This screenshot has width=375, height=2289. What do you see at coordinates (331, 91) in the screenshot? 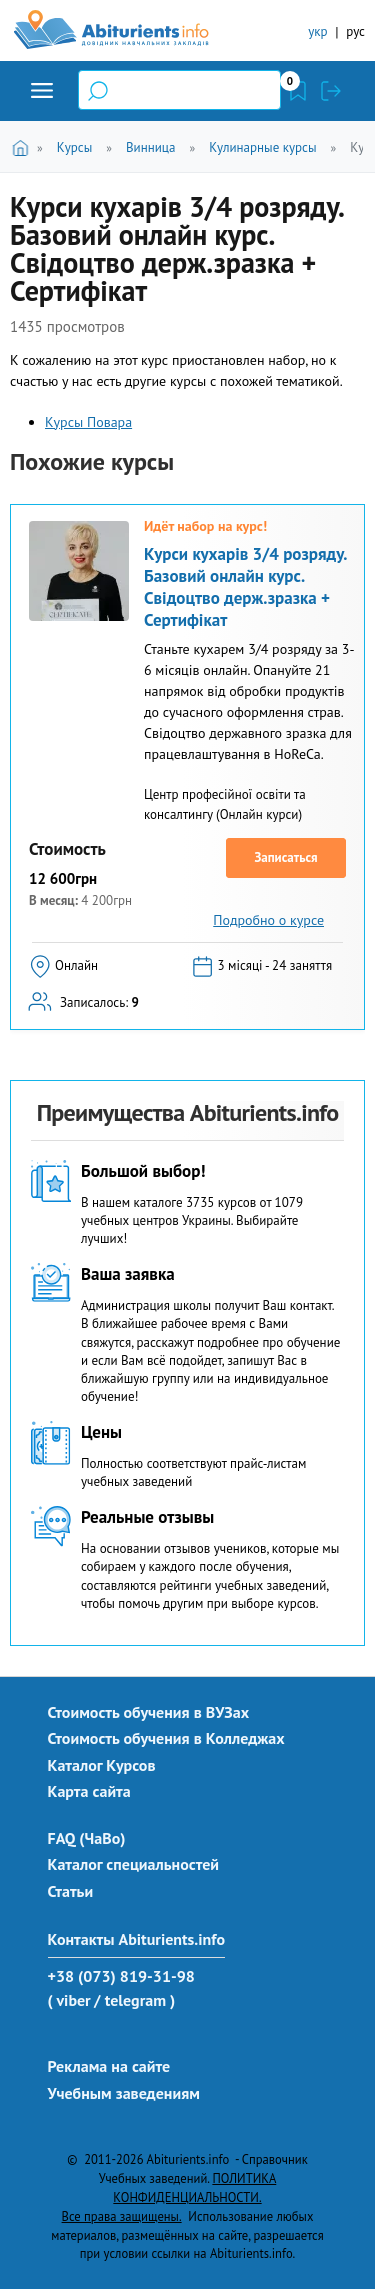
I see `Войти` at bounding box center [331, 91].